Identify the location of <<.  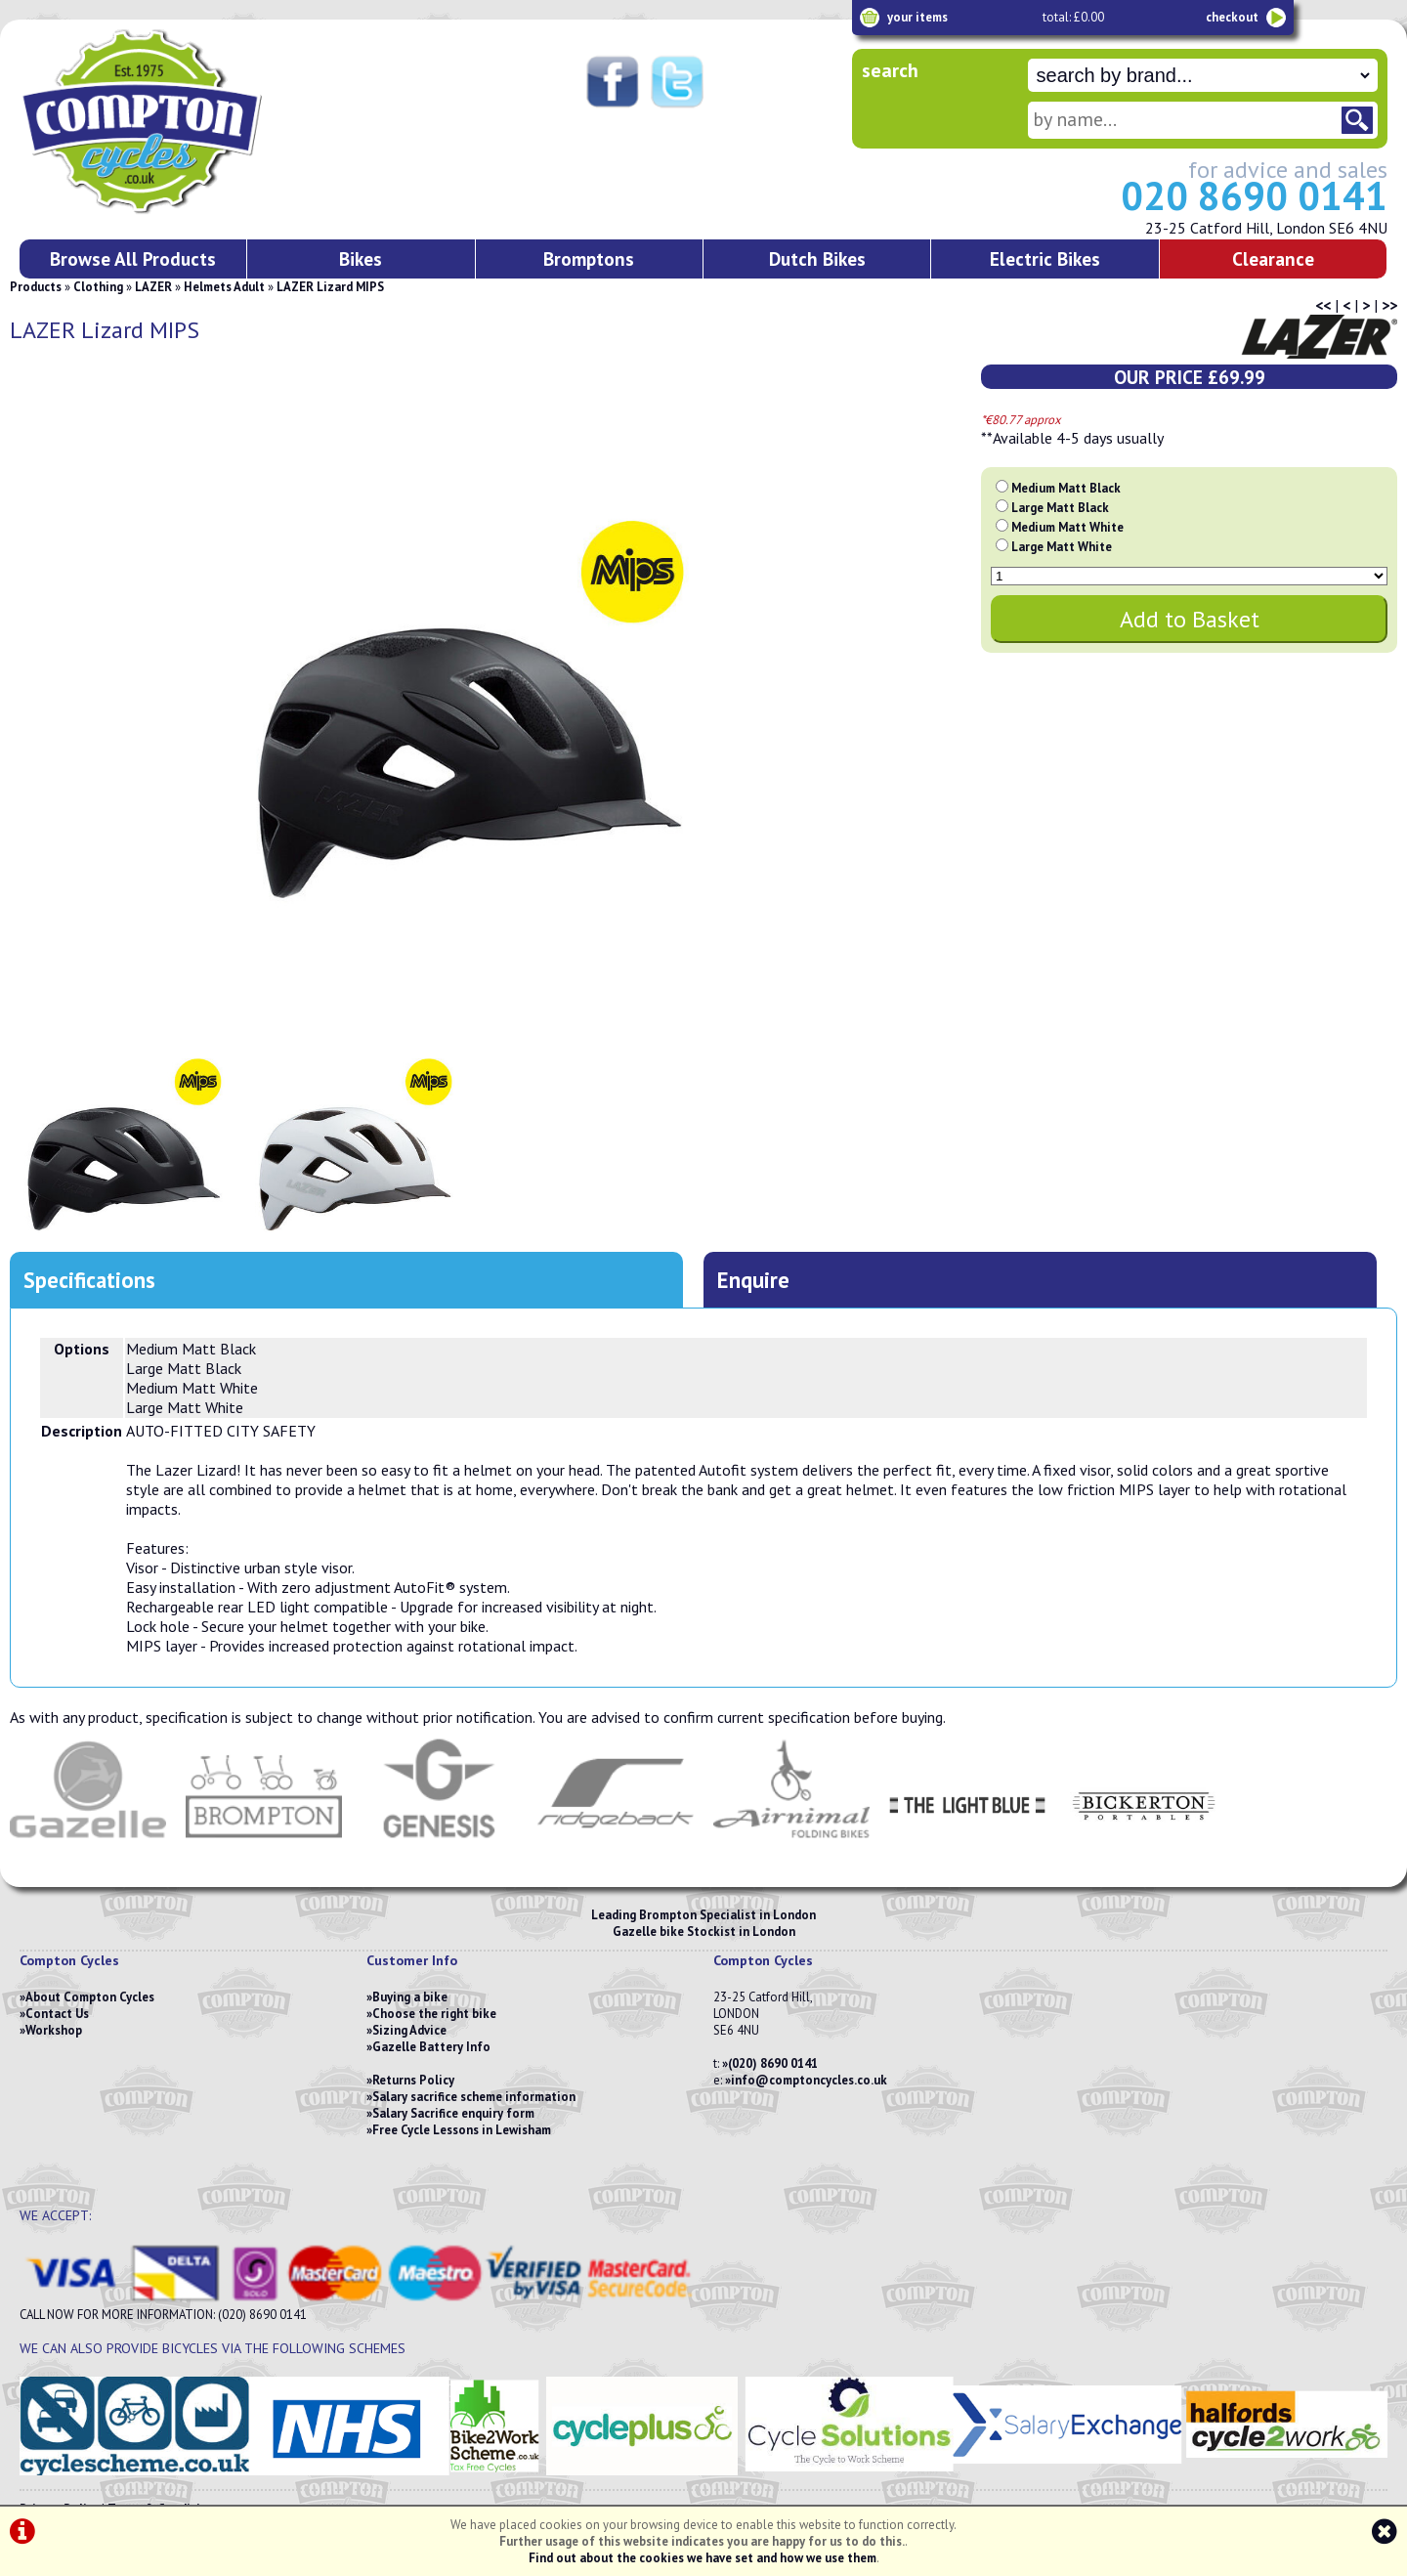
(1323, 305).